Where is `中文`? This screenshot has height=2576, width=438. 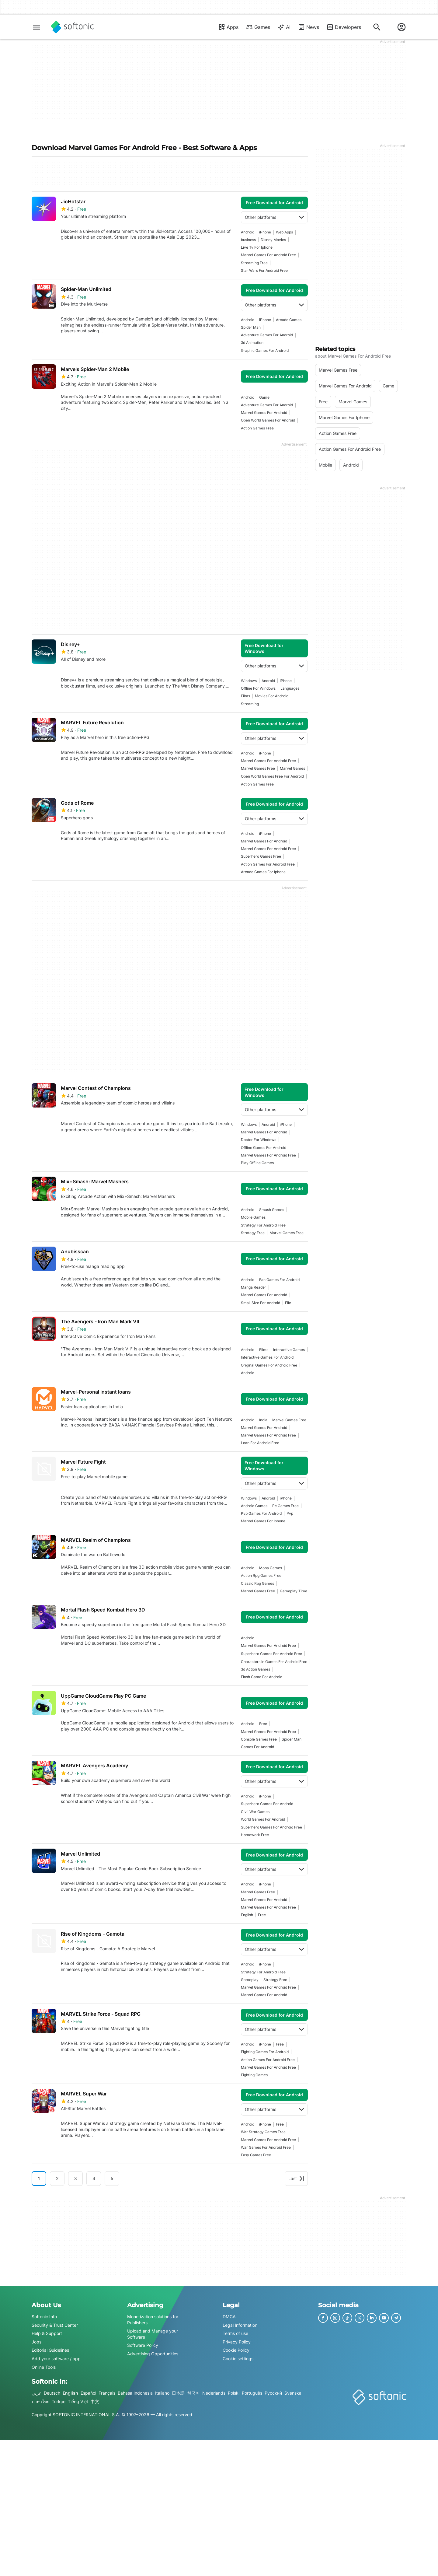 中文 is located at coordinates (95, 2401).